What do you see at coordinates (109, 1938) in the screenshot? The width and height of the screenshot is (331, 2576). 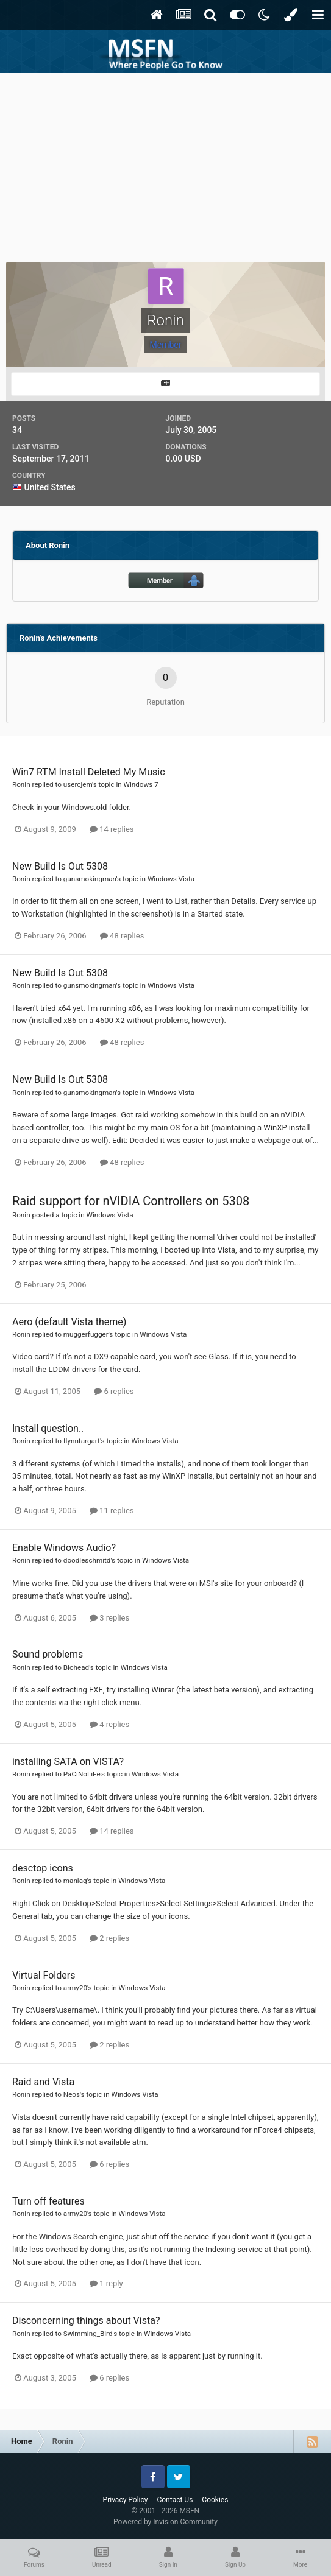 I see `2 replies` at bounding box center [109, 1938].